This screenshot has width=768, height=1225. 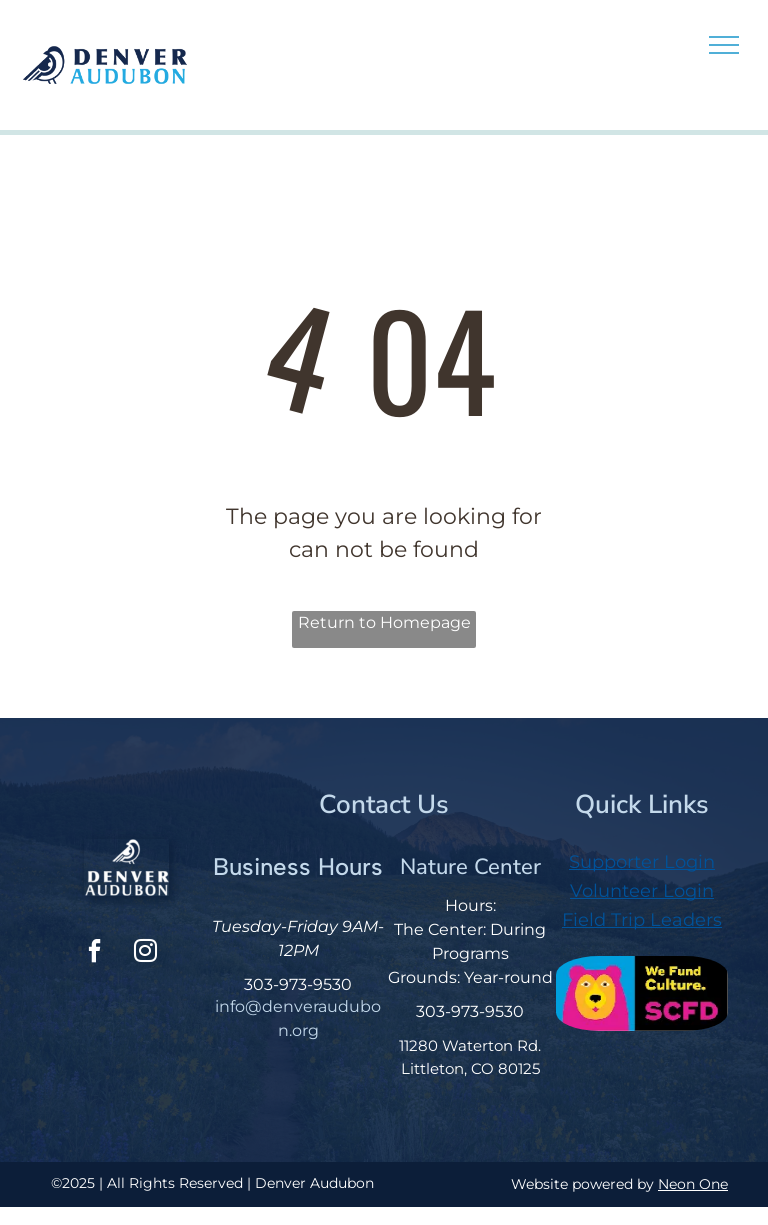 I want to click on [menu], so click(x=724, y=45).